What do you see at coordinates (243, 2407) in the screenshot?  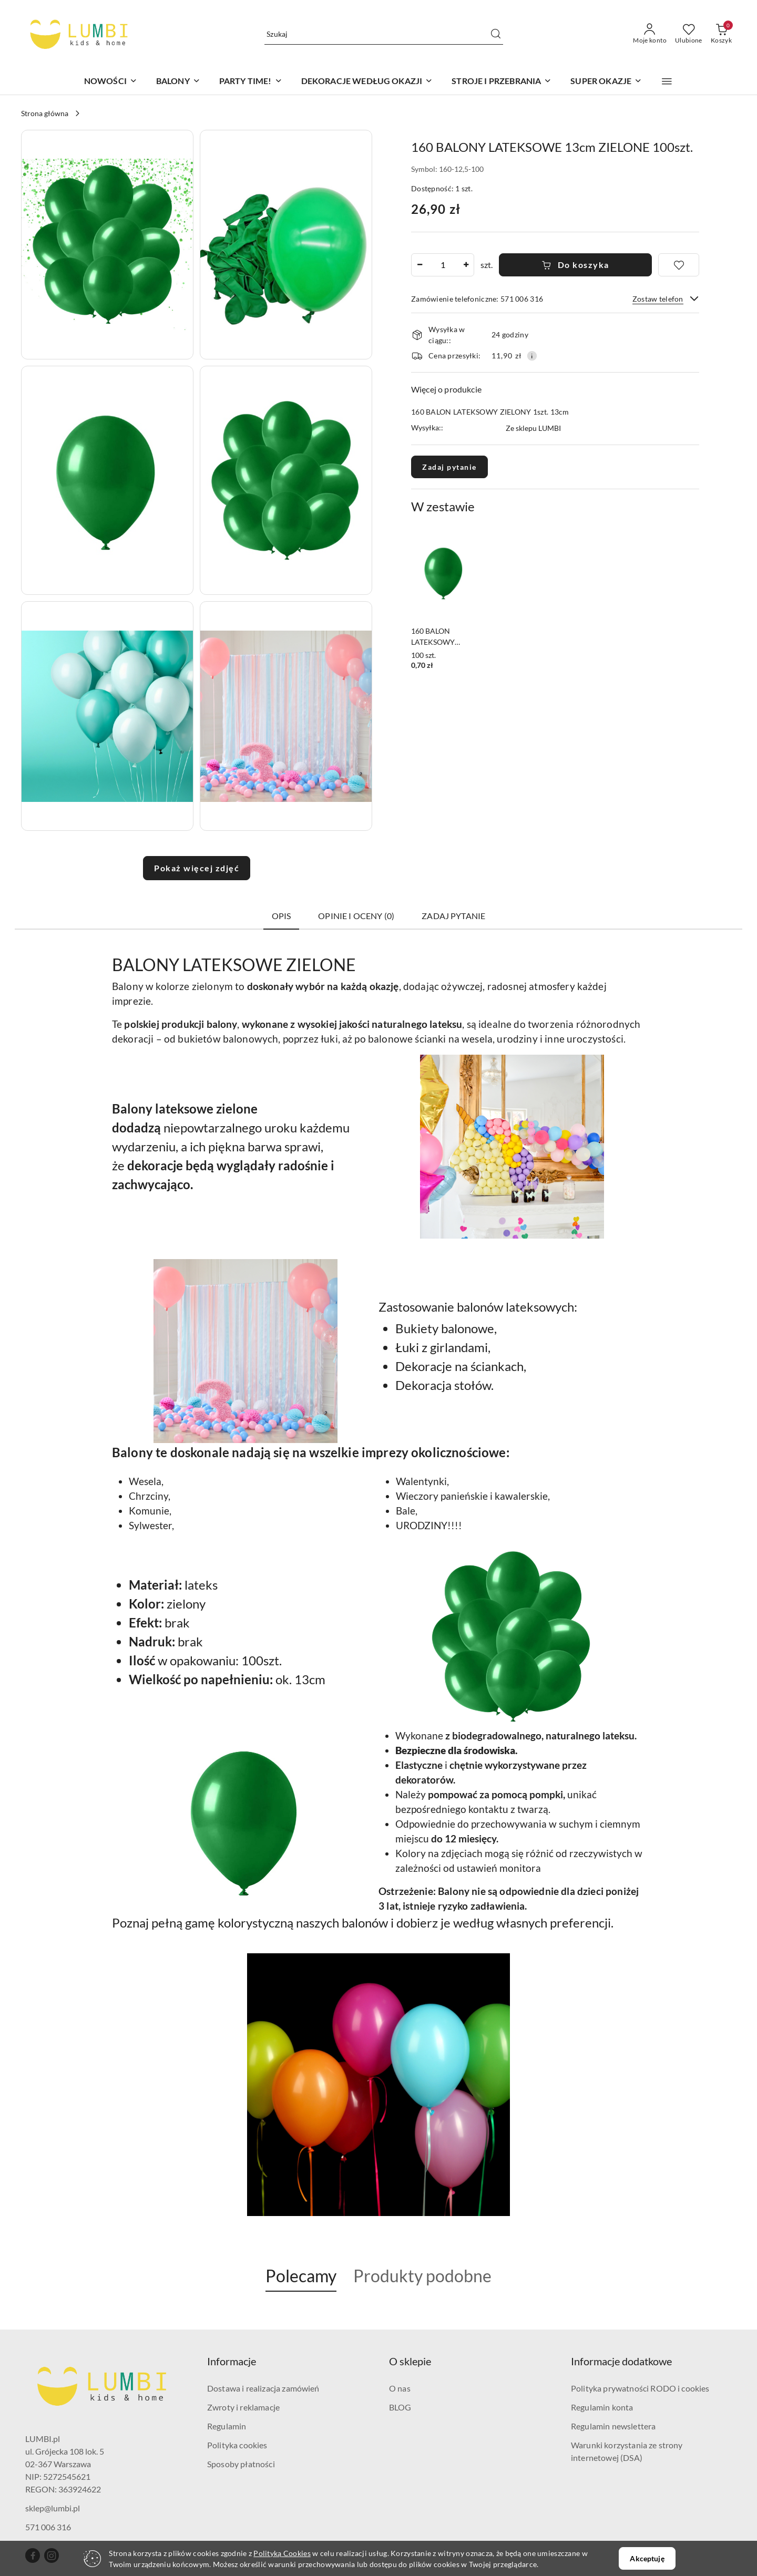 I see `Zwroty i reklamacje` at bounding box center [243, 2407].